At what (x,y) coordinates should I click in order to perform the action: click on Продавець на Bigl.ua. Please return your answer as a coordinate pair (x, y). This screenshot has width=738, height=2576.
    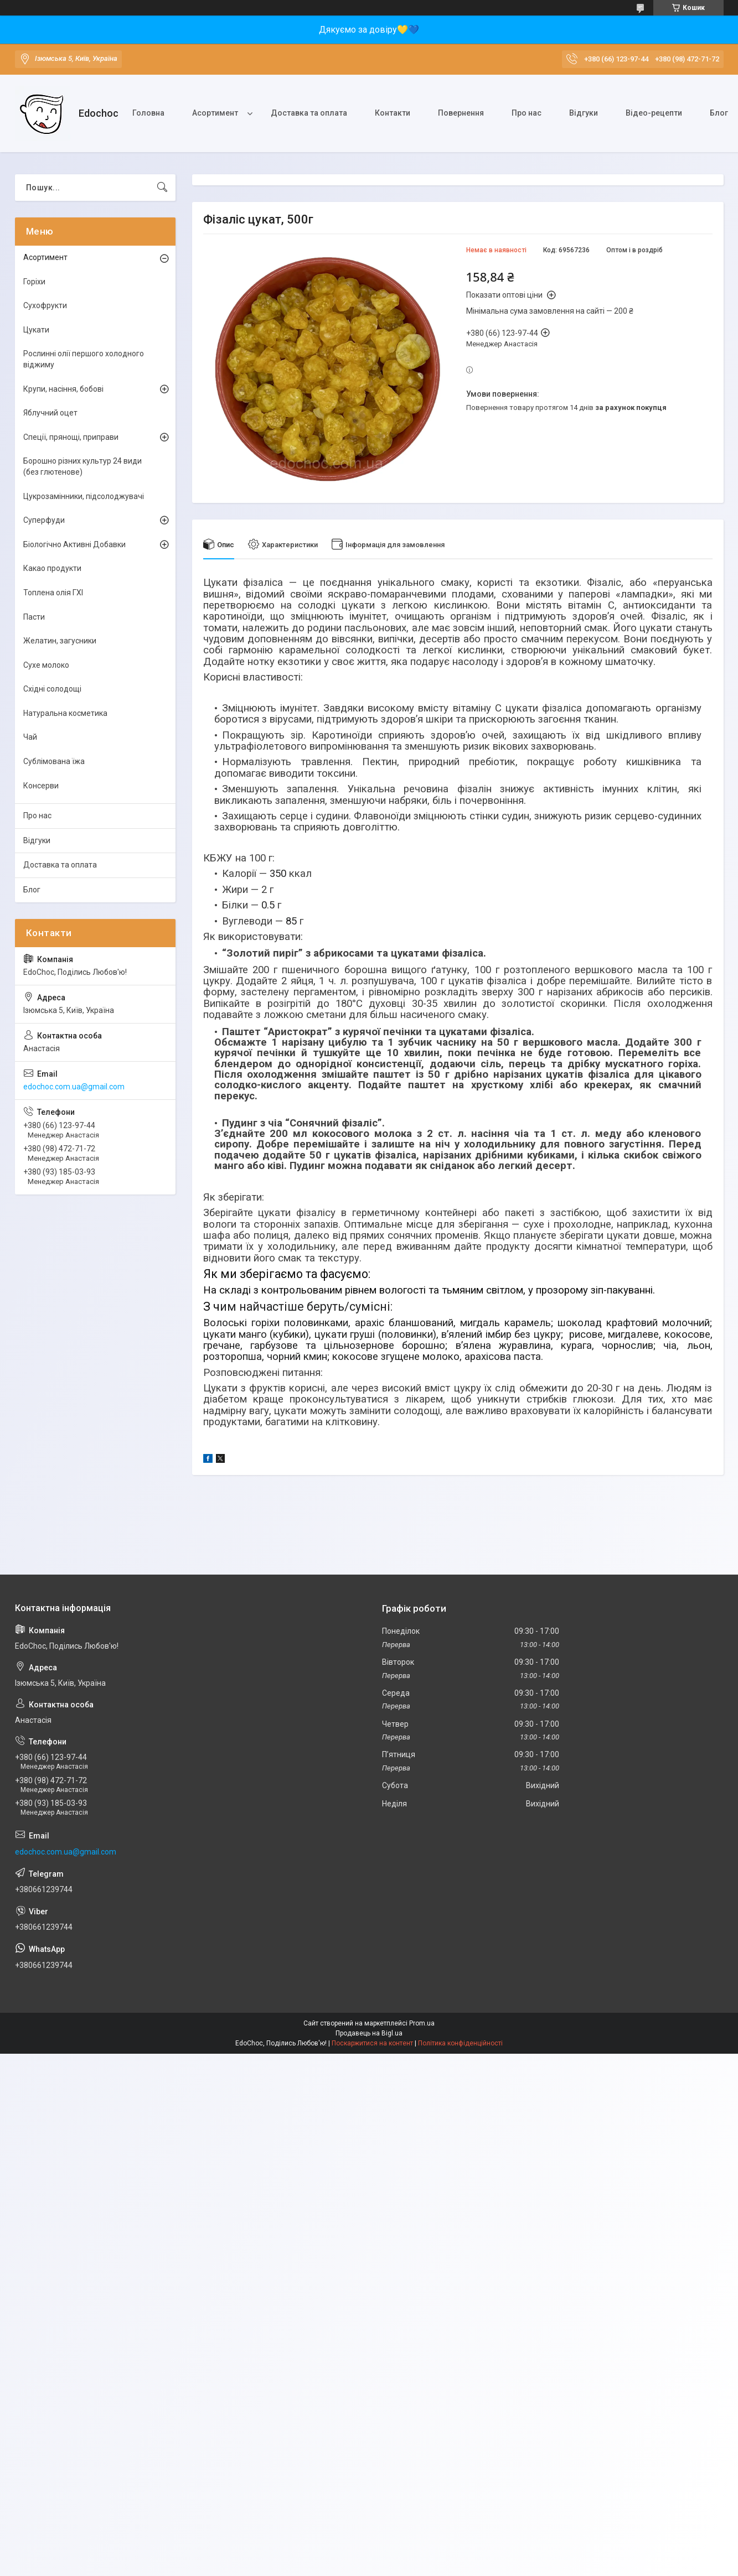
    Looking at the image, I should click on (369, 2033).